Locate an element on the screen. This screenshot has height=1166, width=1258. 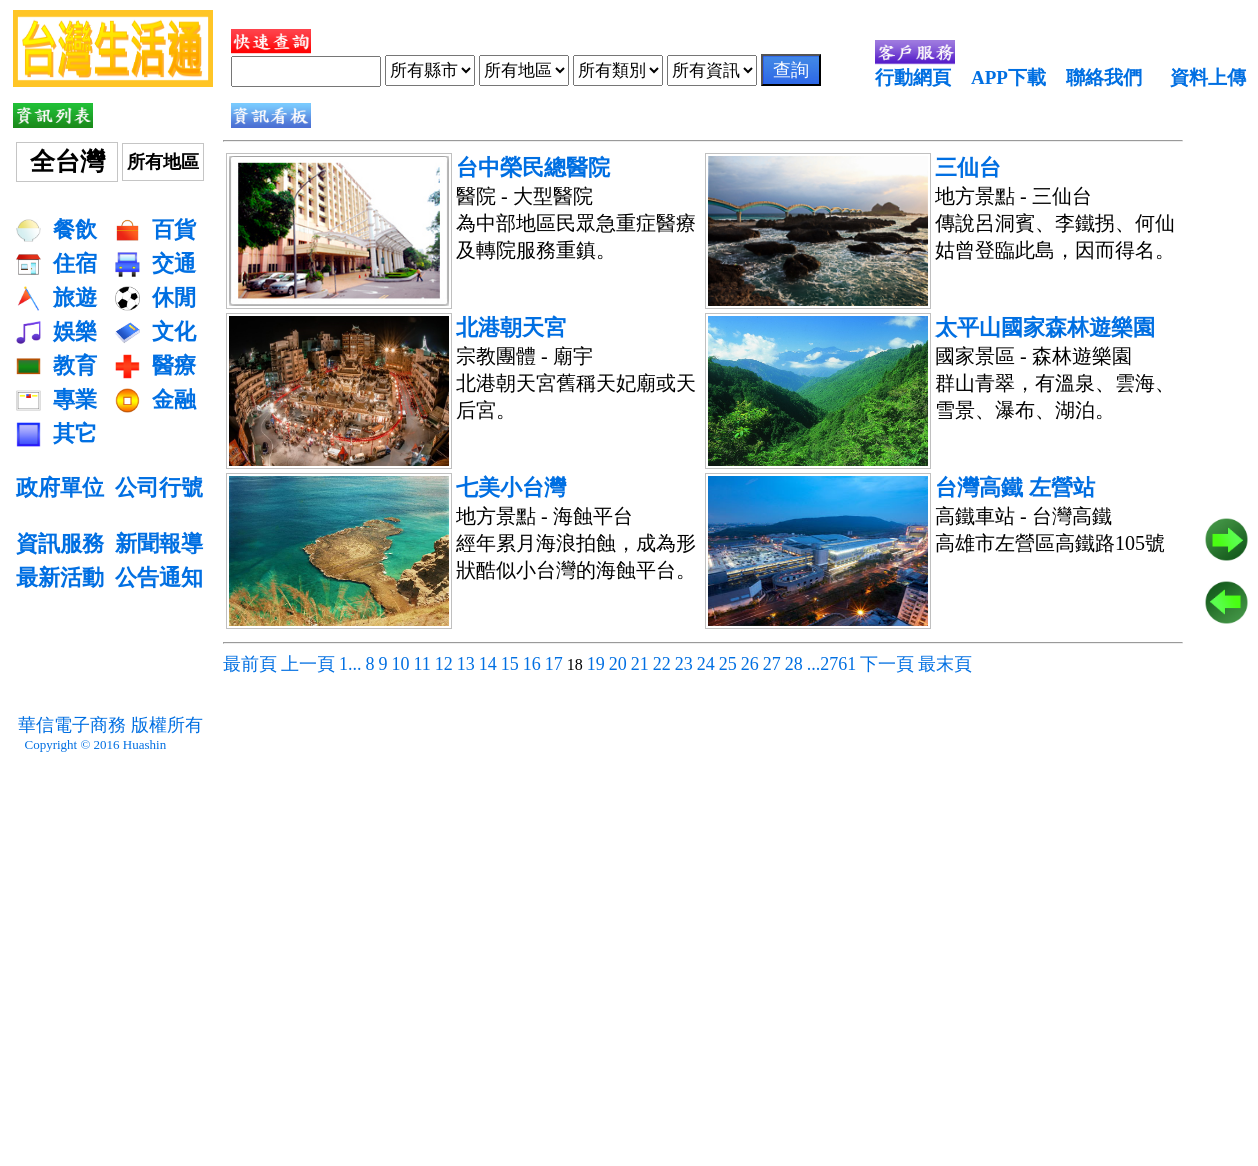
26 is located at coordinates (750, 664).